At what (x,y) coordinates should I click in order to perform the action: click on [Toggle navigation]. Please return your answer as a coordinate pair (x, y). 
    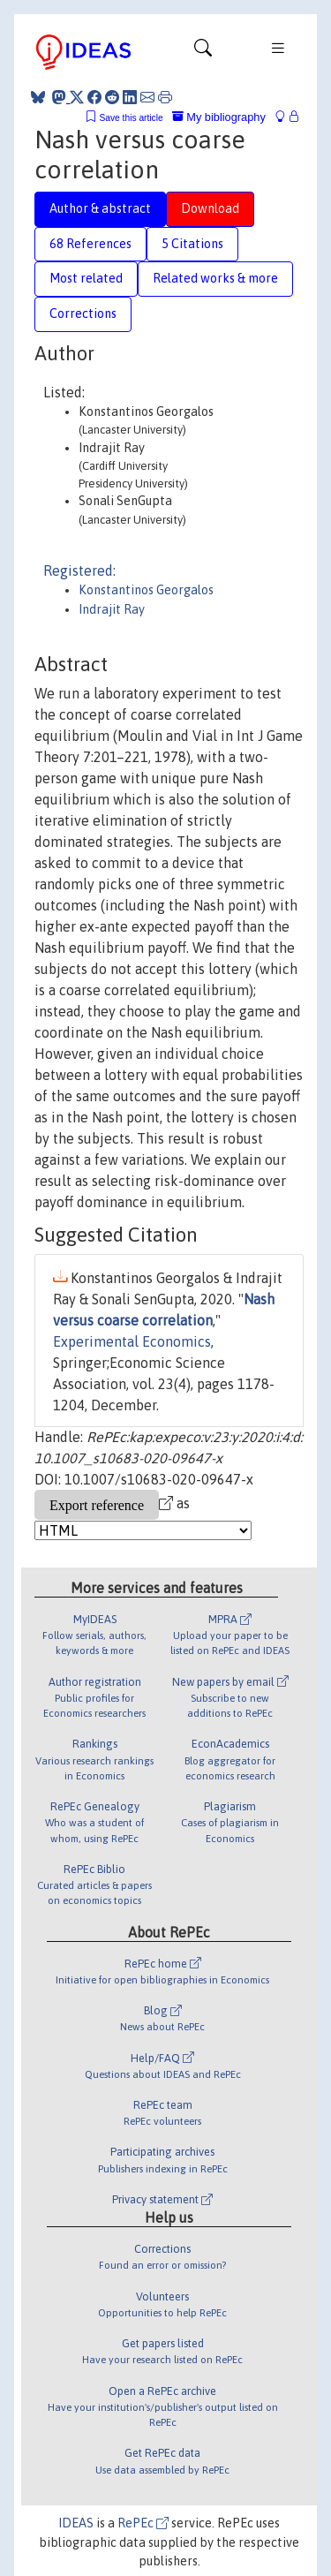
    Looking at the image, I should click on (203, 52).